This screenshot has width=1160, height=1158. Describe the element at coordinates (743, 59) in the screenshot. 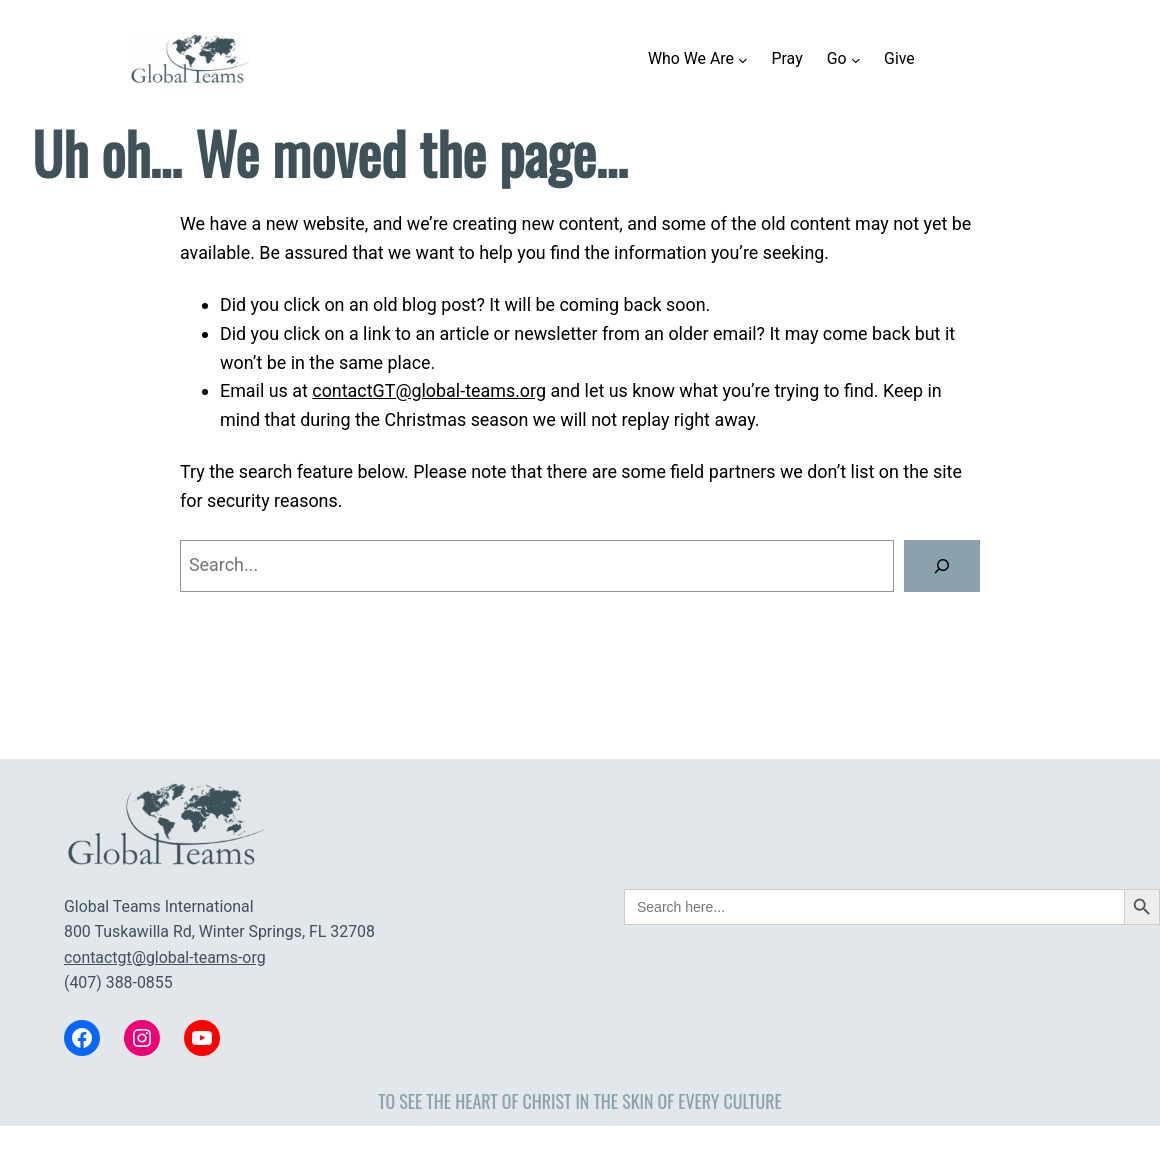

I see `[Who We Are submenu]` at that location.